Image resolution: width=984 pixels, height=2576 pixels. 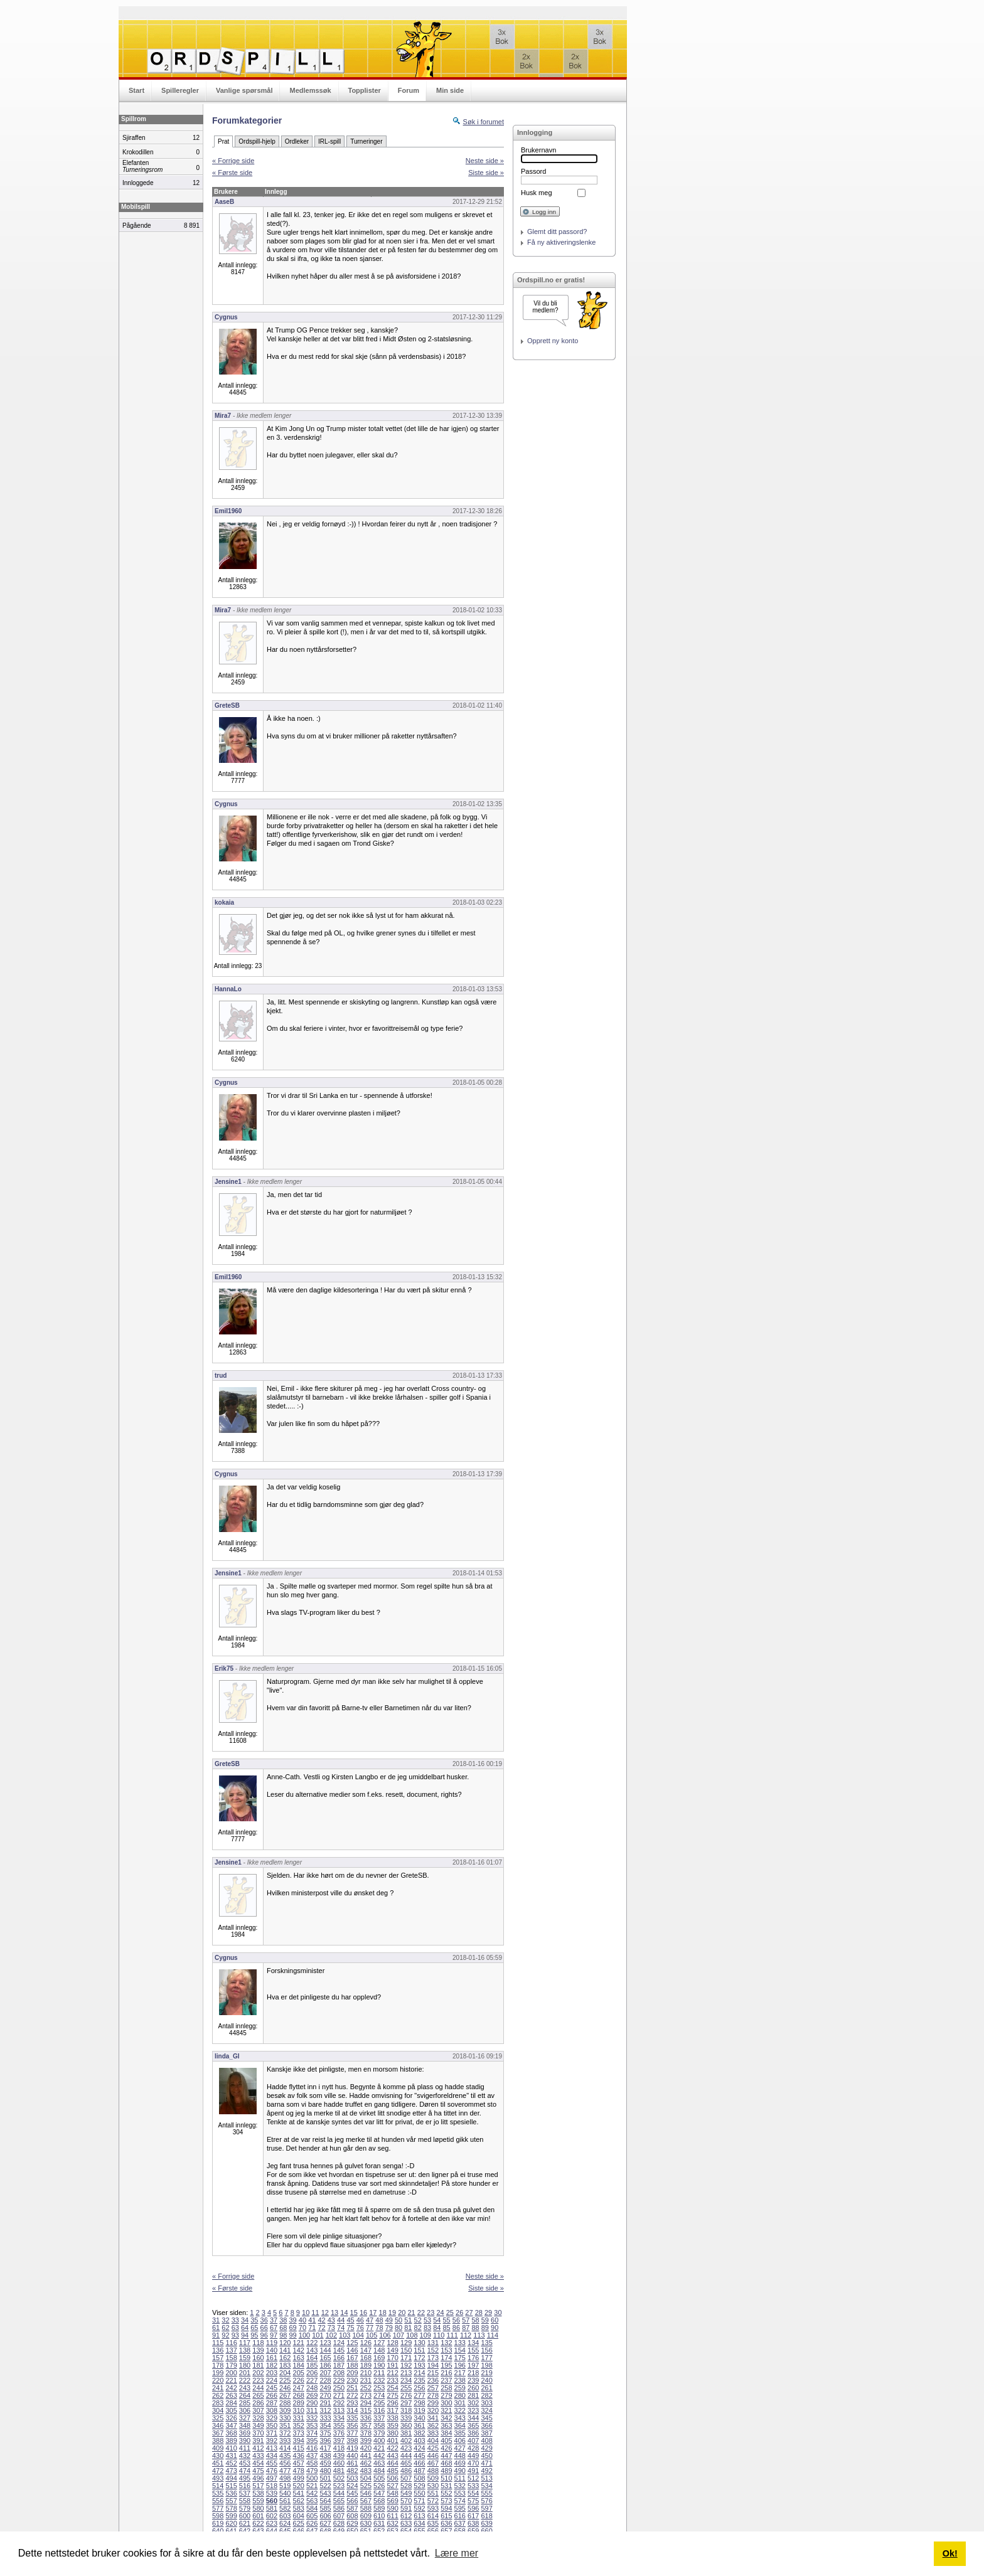 I want to click on 635, so click(x=433, y=2523).